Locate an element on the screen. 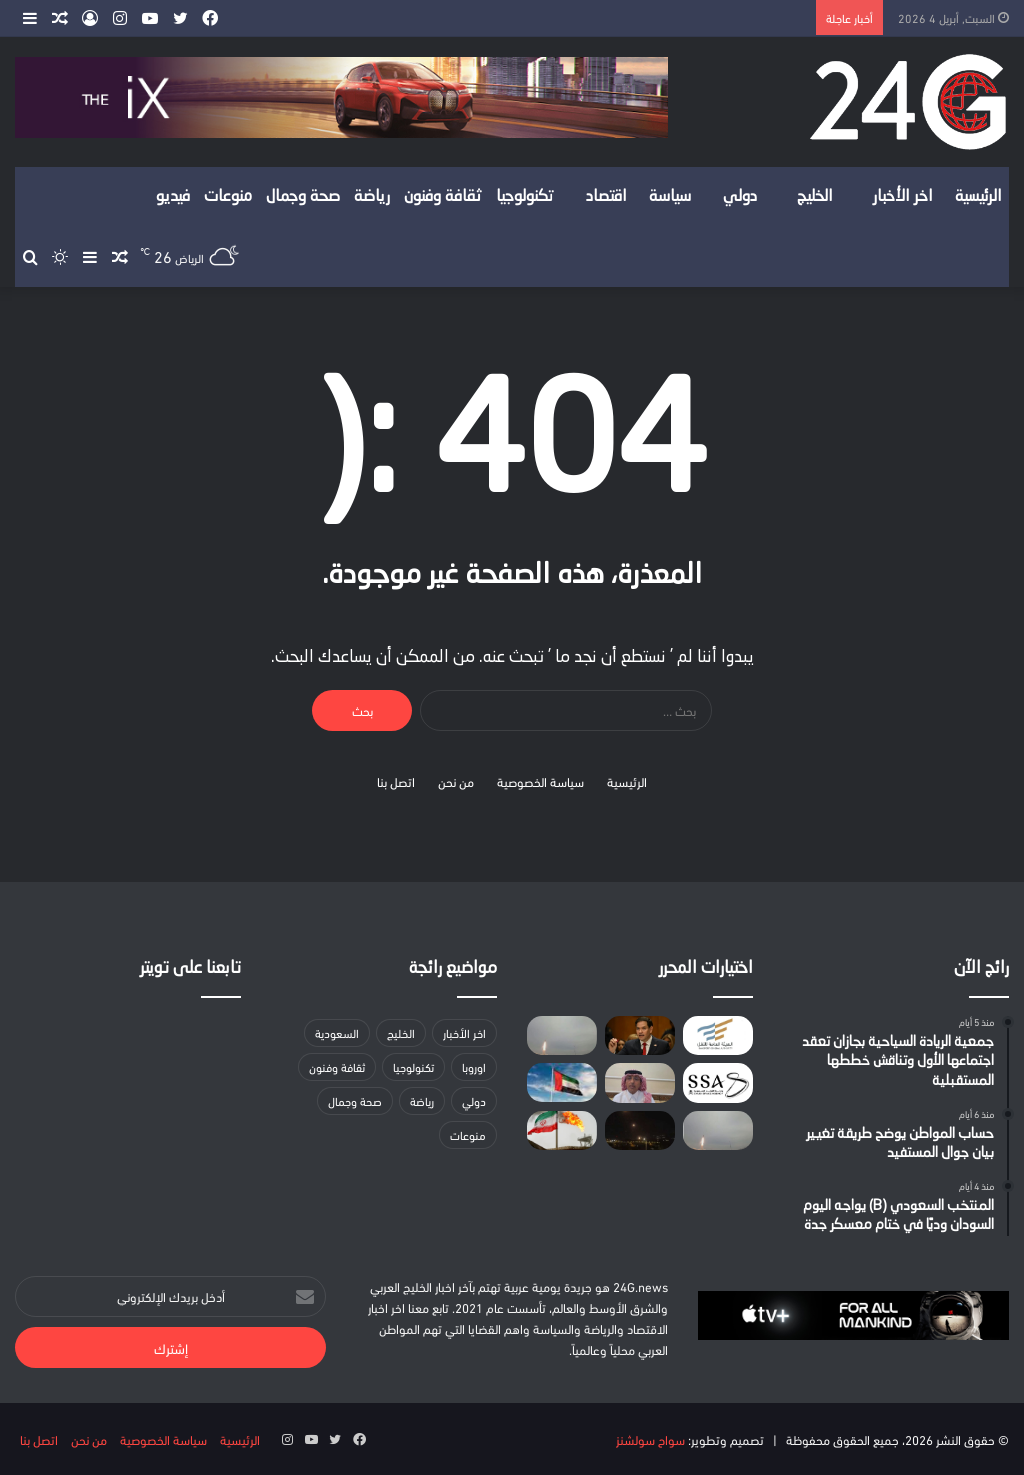 This screenshot has width=1024, height=1475. [كاتب سياسي: المملكة تتعامل مع الأزمات بالحكمة وتسخير والدبلوماسية] is located at coordinates (640, 1082).